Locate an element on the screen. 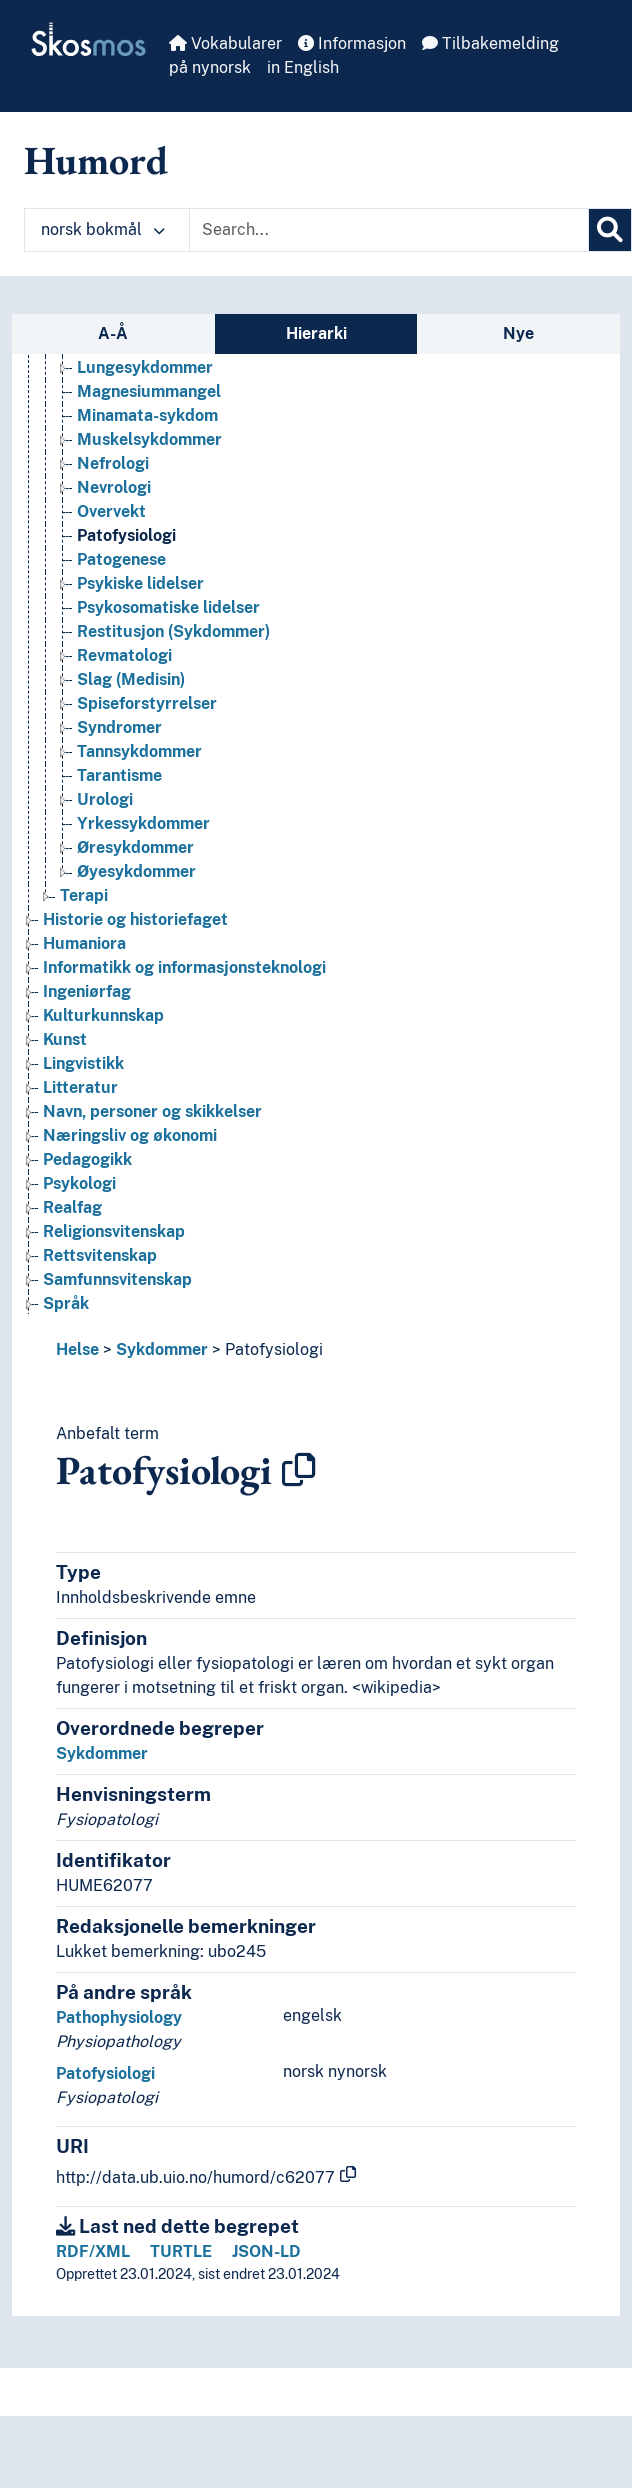 Image resolution: width=632 pixels, height=2488 pixels. Magnesiummangel [Go to the concept page] is located at coordinates (149, 391).